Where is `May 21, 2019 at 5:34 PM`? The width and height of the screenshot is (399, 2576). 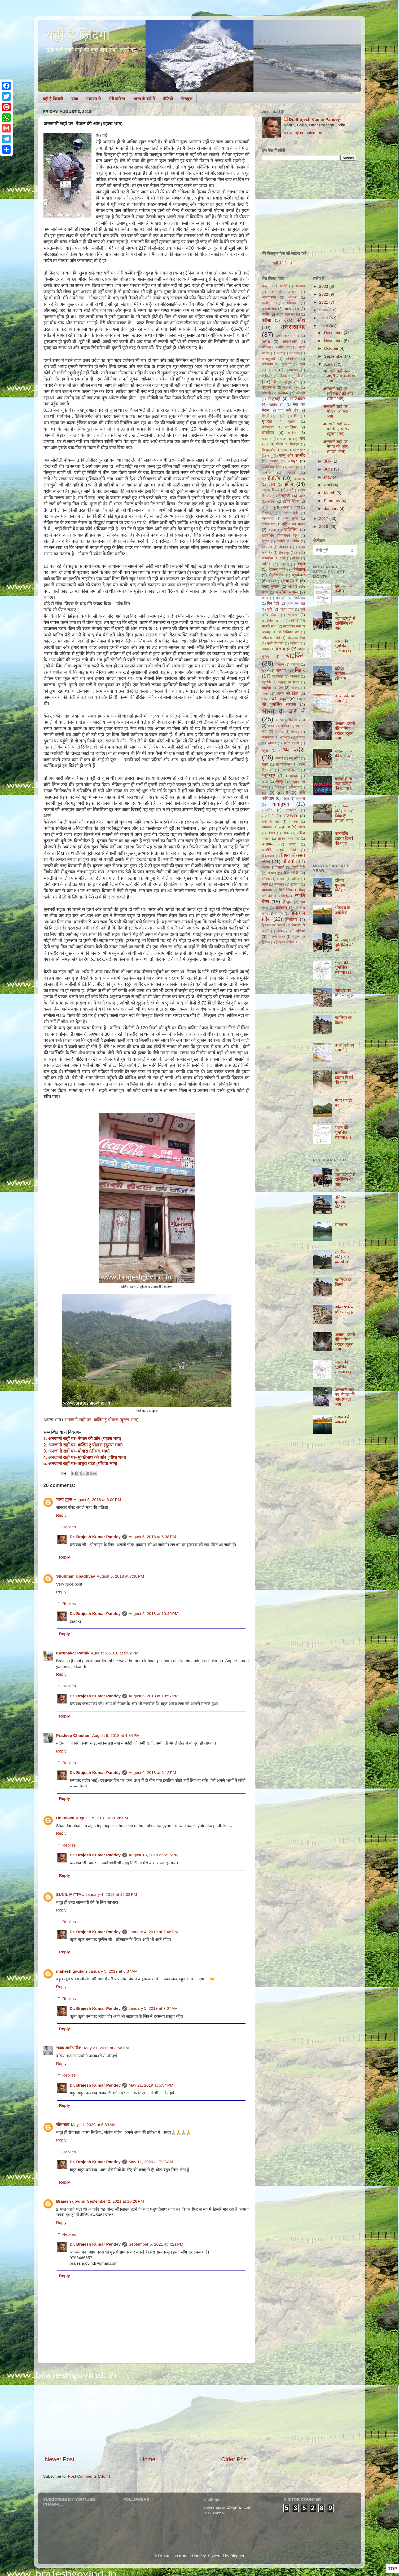
May 21, 2019 at 5:34 PM is located at coordinates (151, 2085).